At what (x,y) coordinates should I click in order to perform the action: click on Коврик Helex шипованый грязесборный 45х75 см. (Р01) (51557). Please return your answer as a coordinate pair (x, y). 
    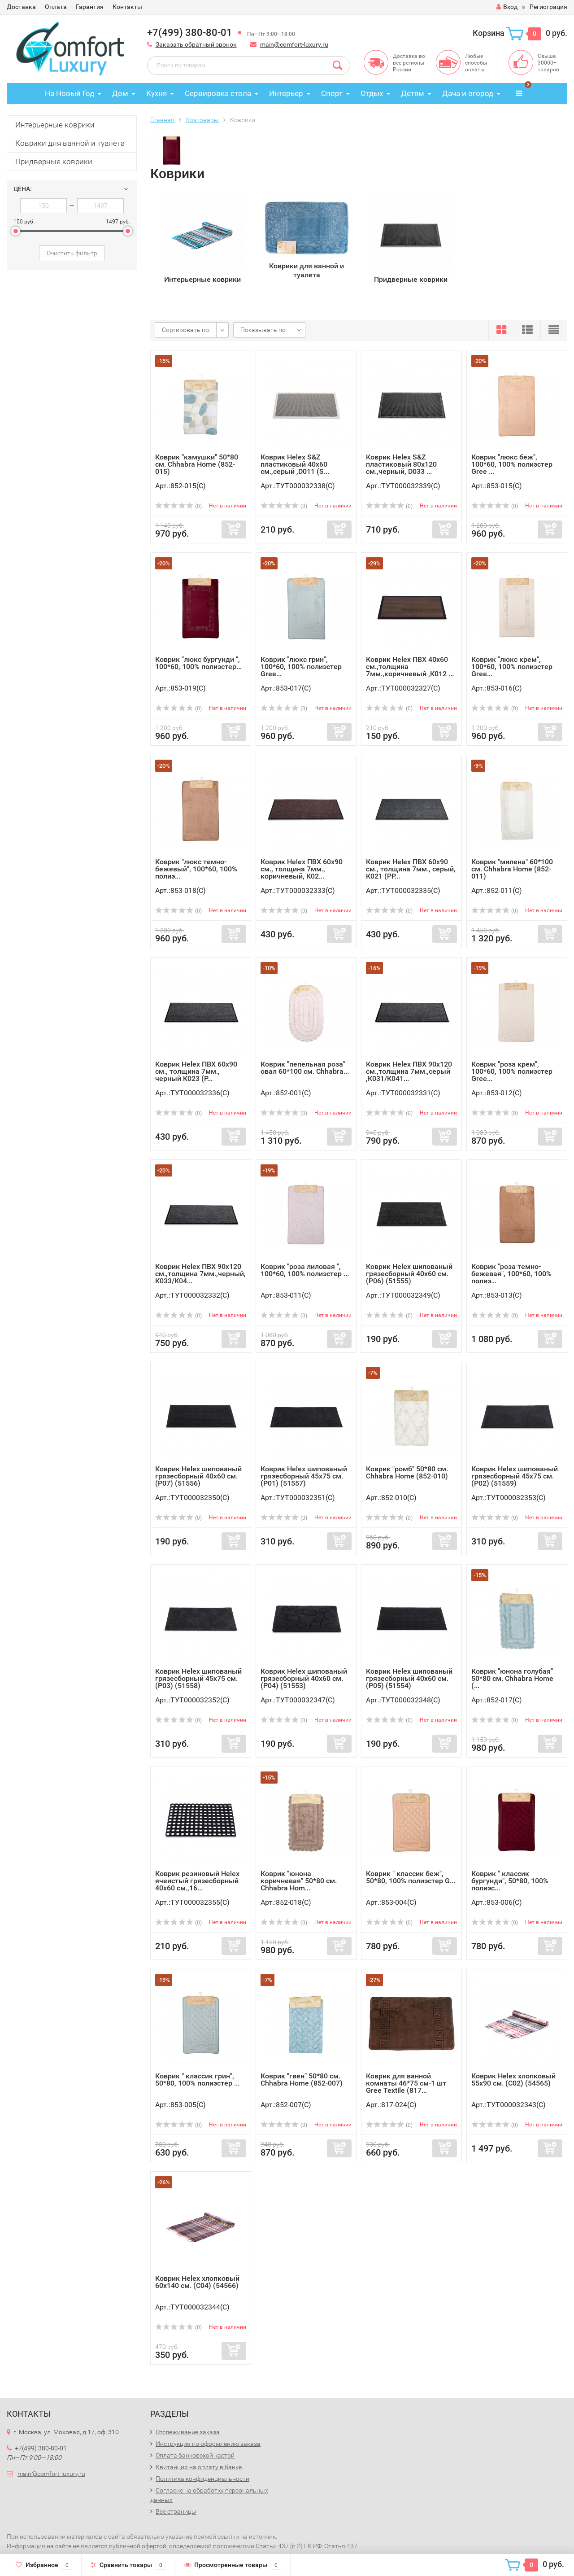
    Looking at the image, I should click on (304, 1476).